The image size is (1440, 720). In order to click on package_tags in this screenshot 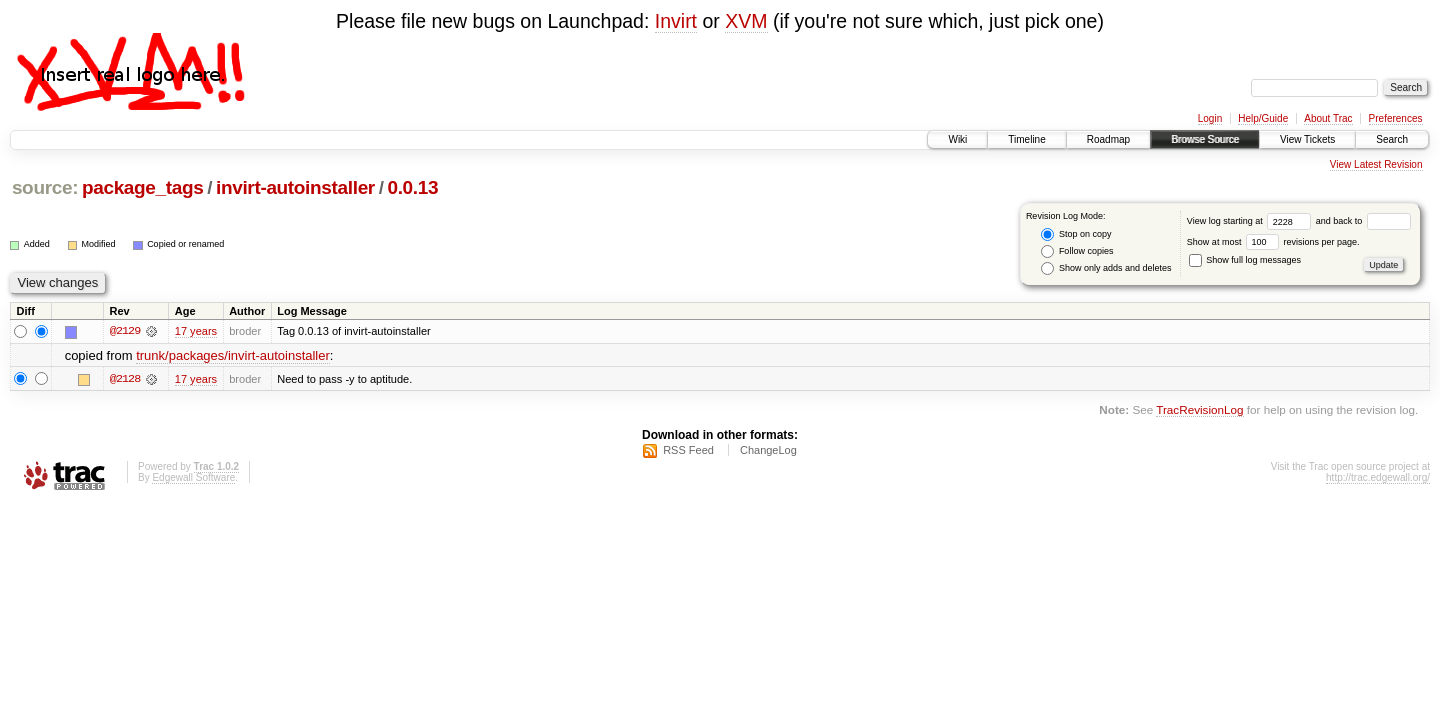, I will do `click(143, 187)`.